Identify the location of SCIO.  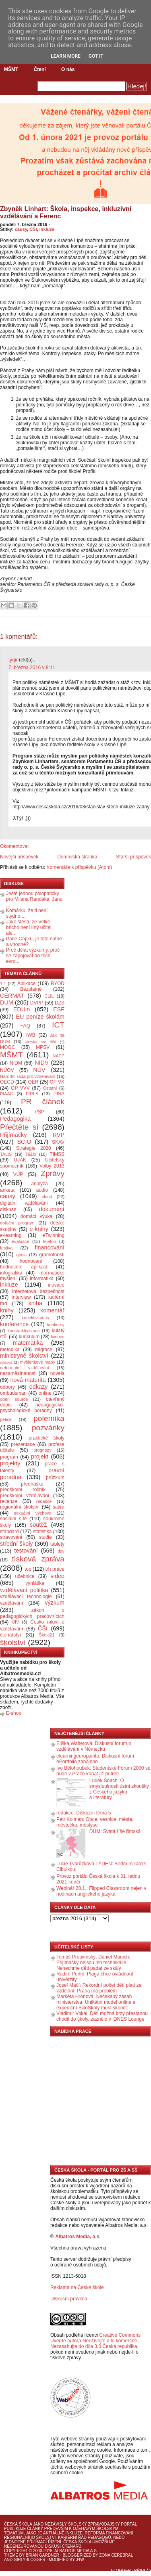
(24, 1141).